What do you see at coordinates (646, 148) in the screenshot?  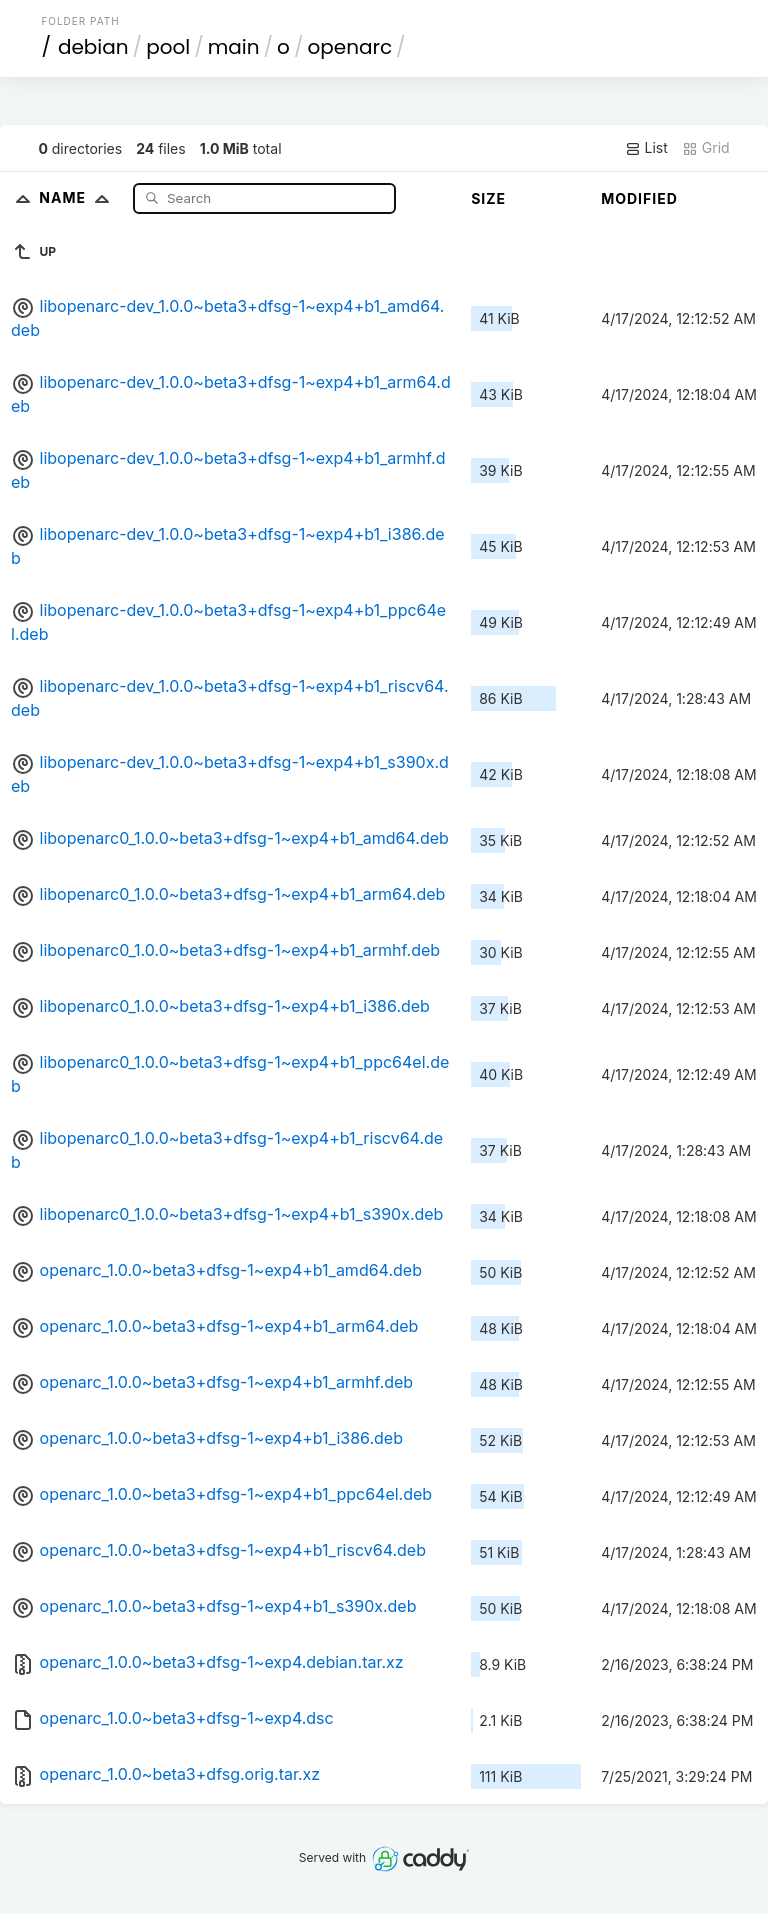 I see `List` at bounding box center [646, 148].